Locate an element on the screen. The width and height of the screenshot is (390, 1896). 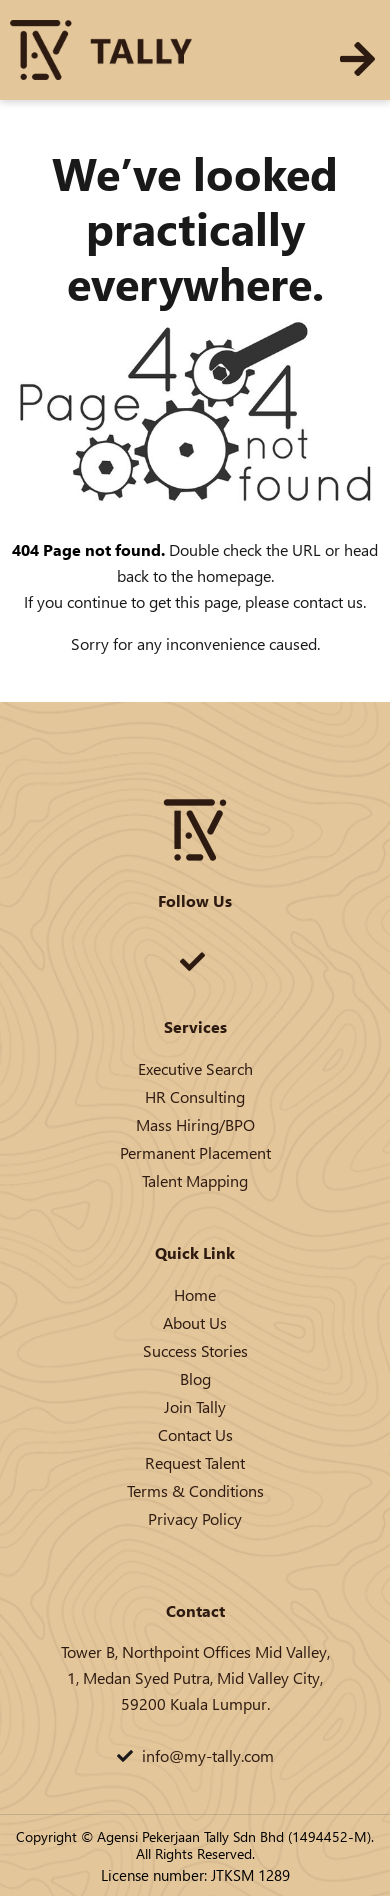
Contact Us is located at coordinates (195, 1434).